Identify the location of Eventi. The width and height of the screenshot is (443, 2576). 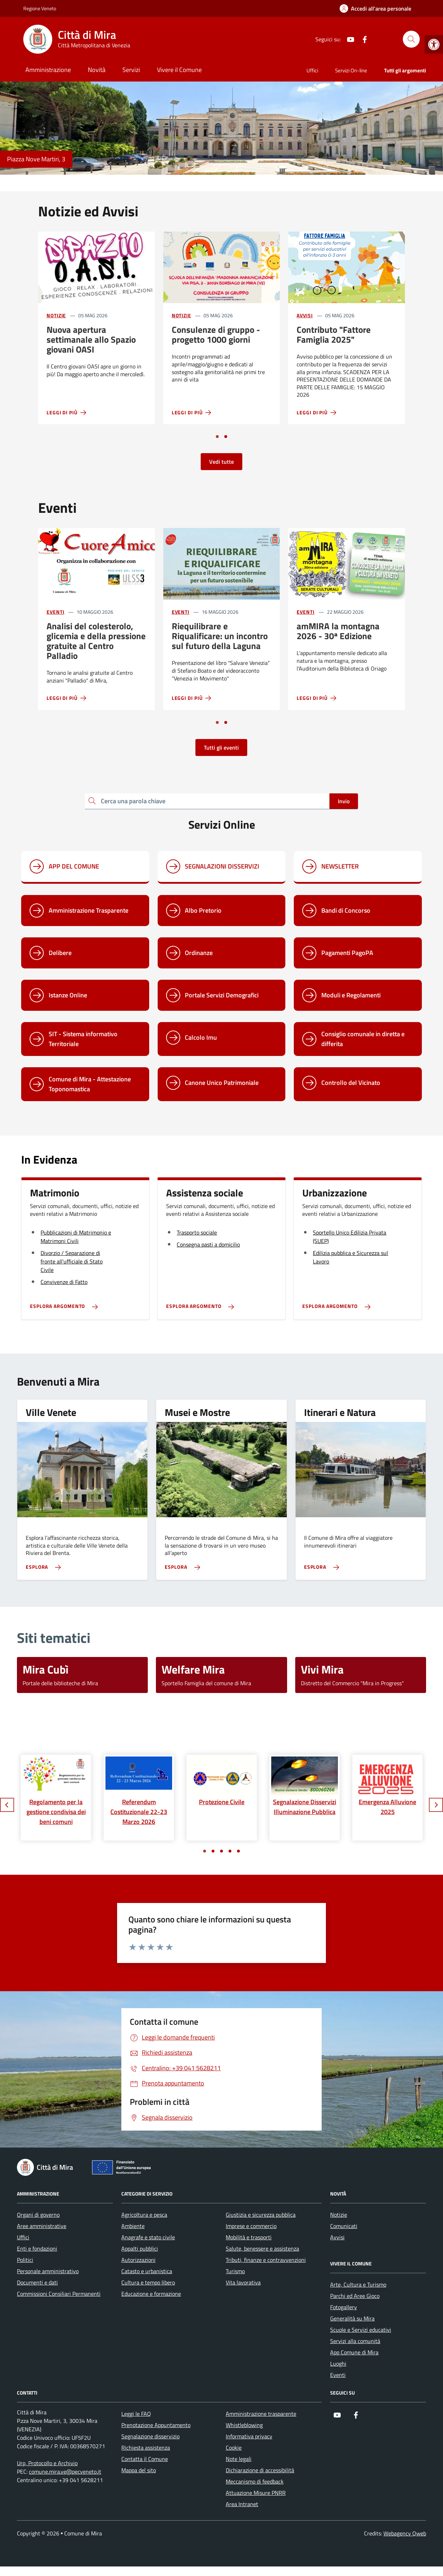
(55, 612).